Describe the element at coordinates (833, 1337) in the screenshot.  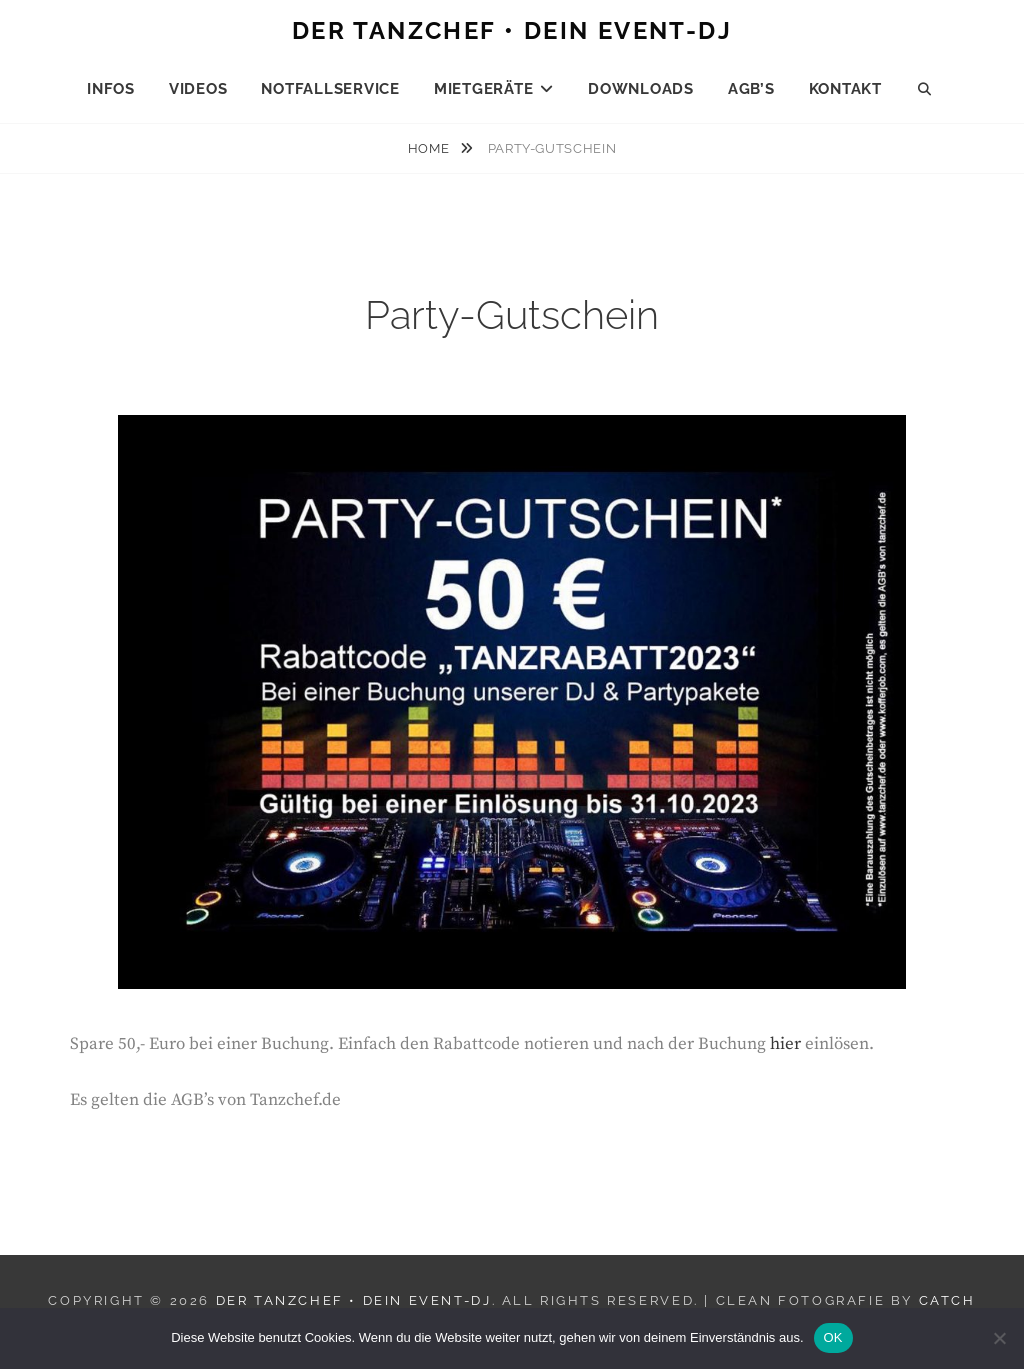
I see `OK` at that location.